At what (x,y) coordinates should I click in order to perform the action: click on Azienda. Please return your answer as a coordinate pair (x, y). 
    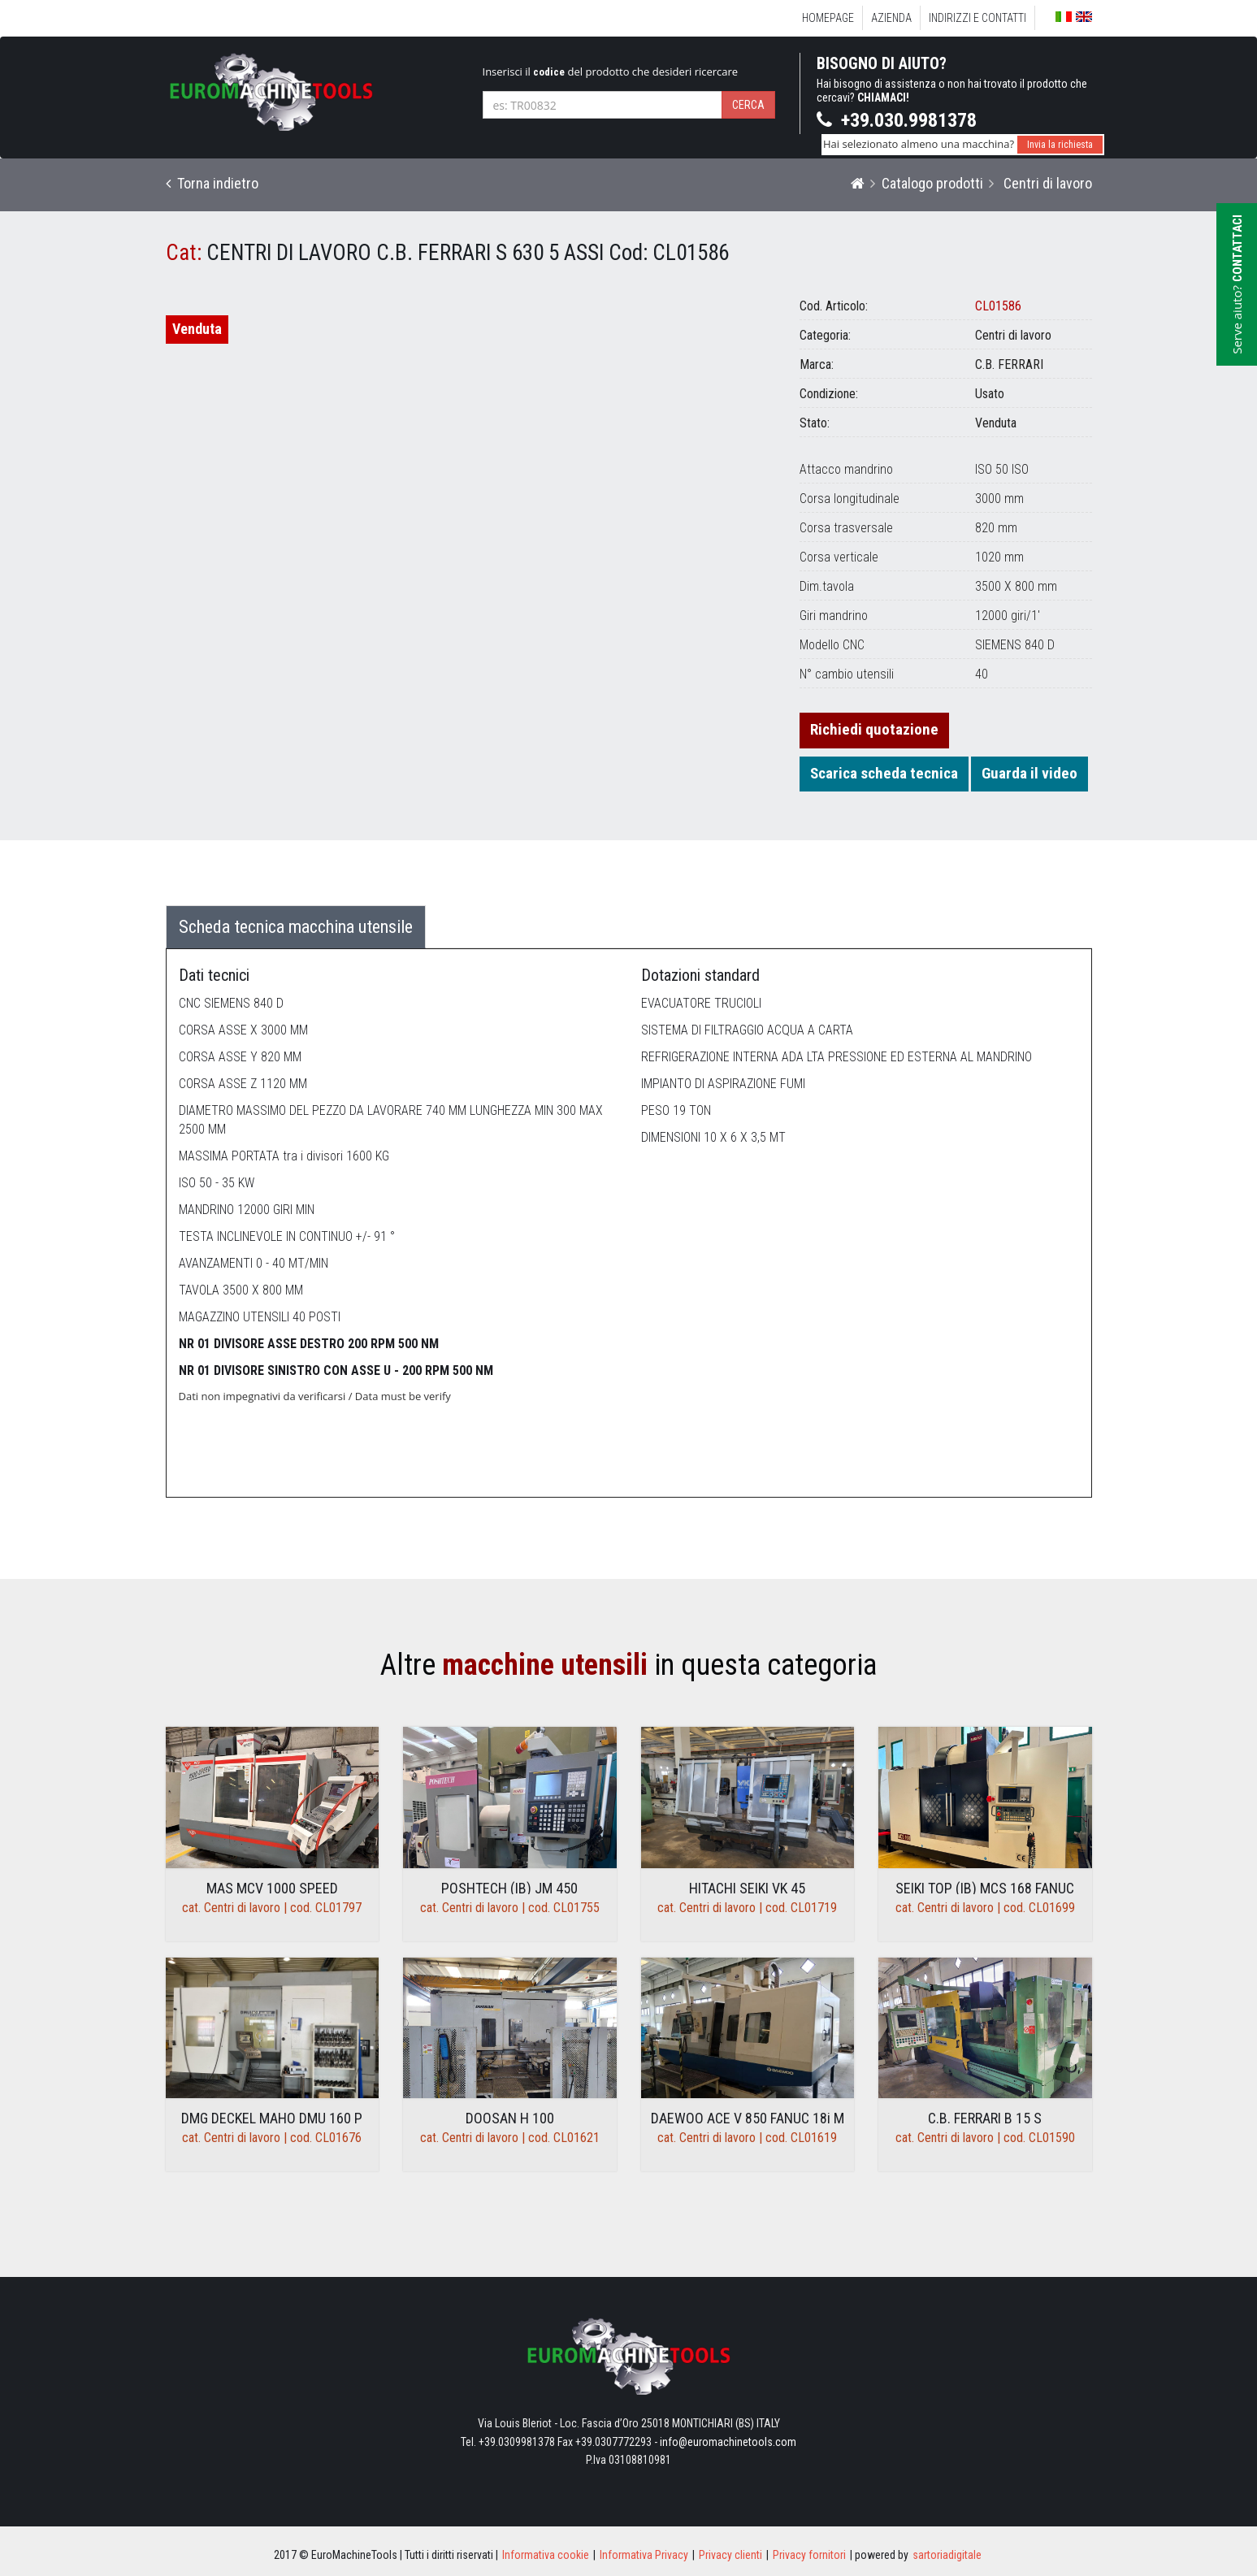
    Looking at the image, I should click on (891, 17).